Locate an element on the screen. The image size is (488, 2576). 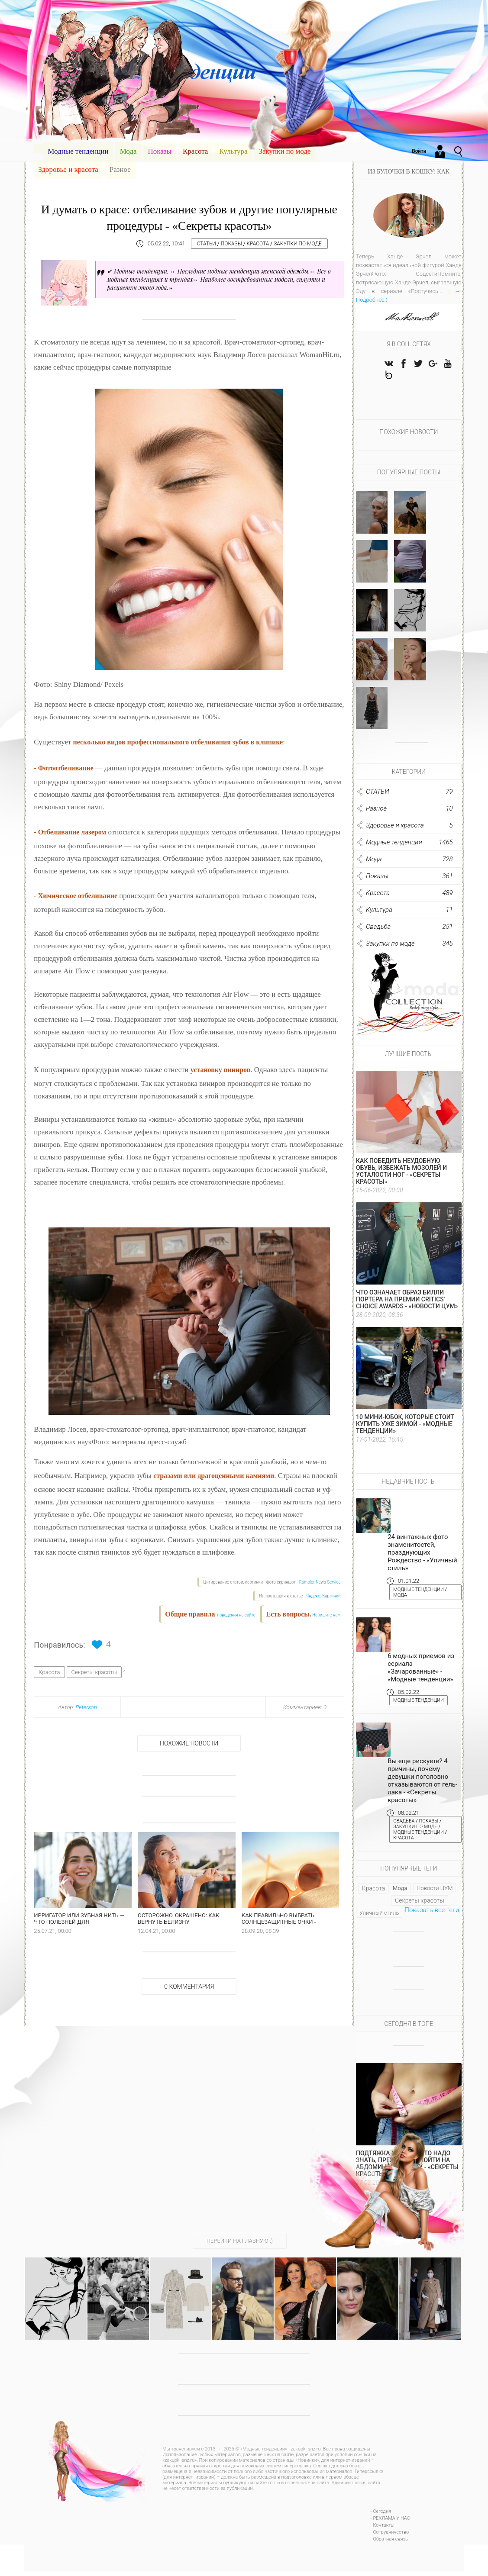
Уличный стиль is located at coordinates (379, 1917).